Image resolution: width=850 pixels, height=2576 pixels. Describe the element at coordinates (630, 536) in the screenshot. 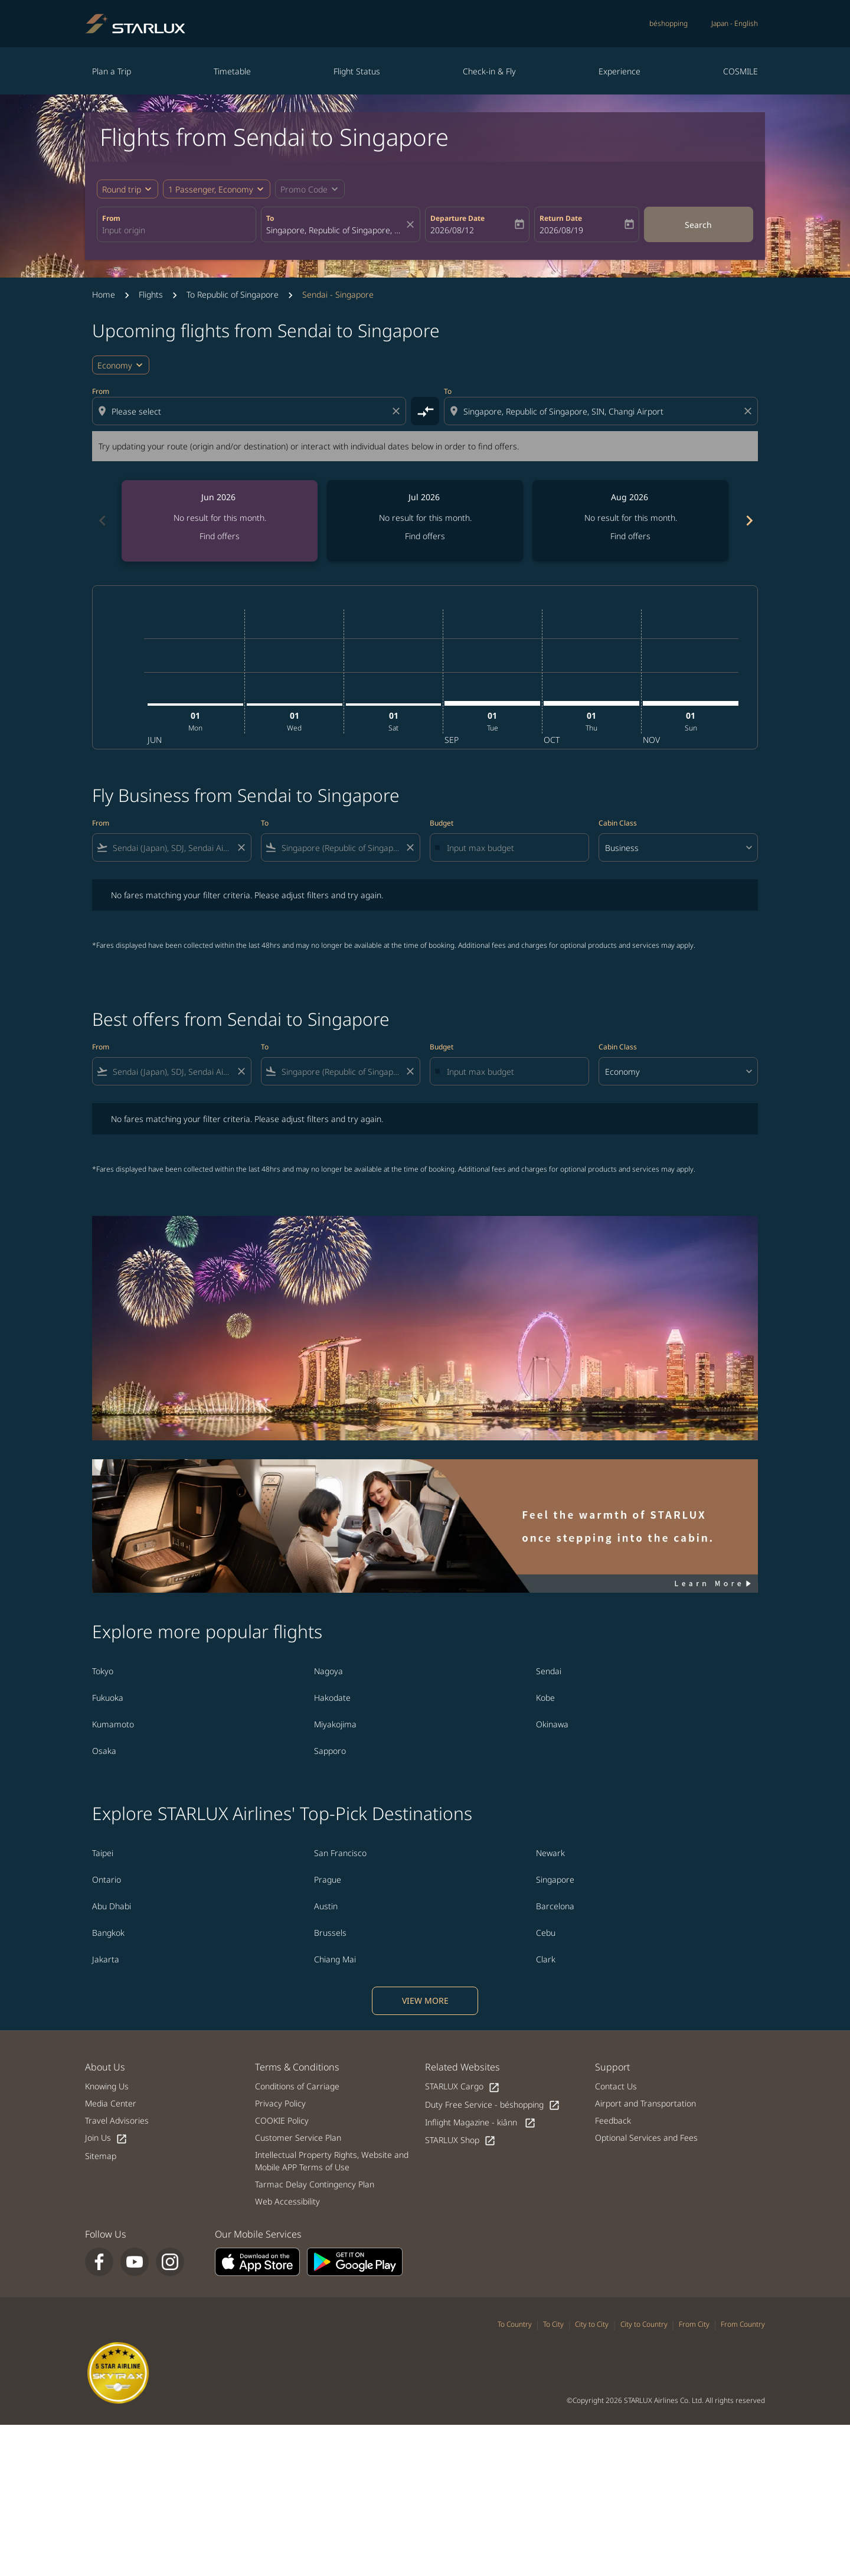

I see `Find offers [Find offers Aug 2026]` at that location.